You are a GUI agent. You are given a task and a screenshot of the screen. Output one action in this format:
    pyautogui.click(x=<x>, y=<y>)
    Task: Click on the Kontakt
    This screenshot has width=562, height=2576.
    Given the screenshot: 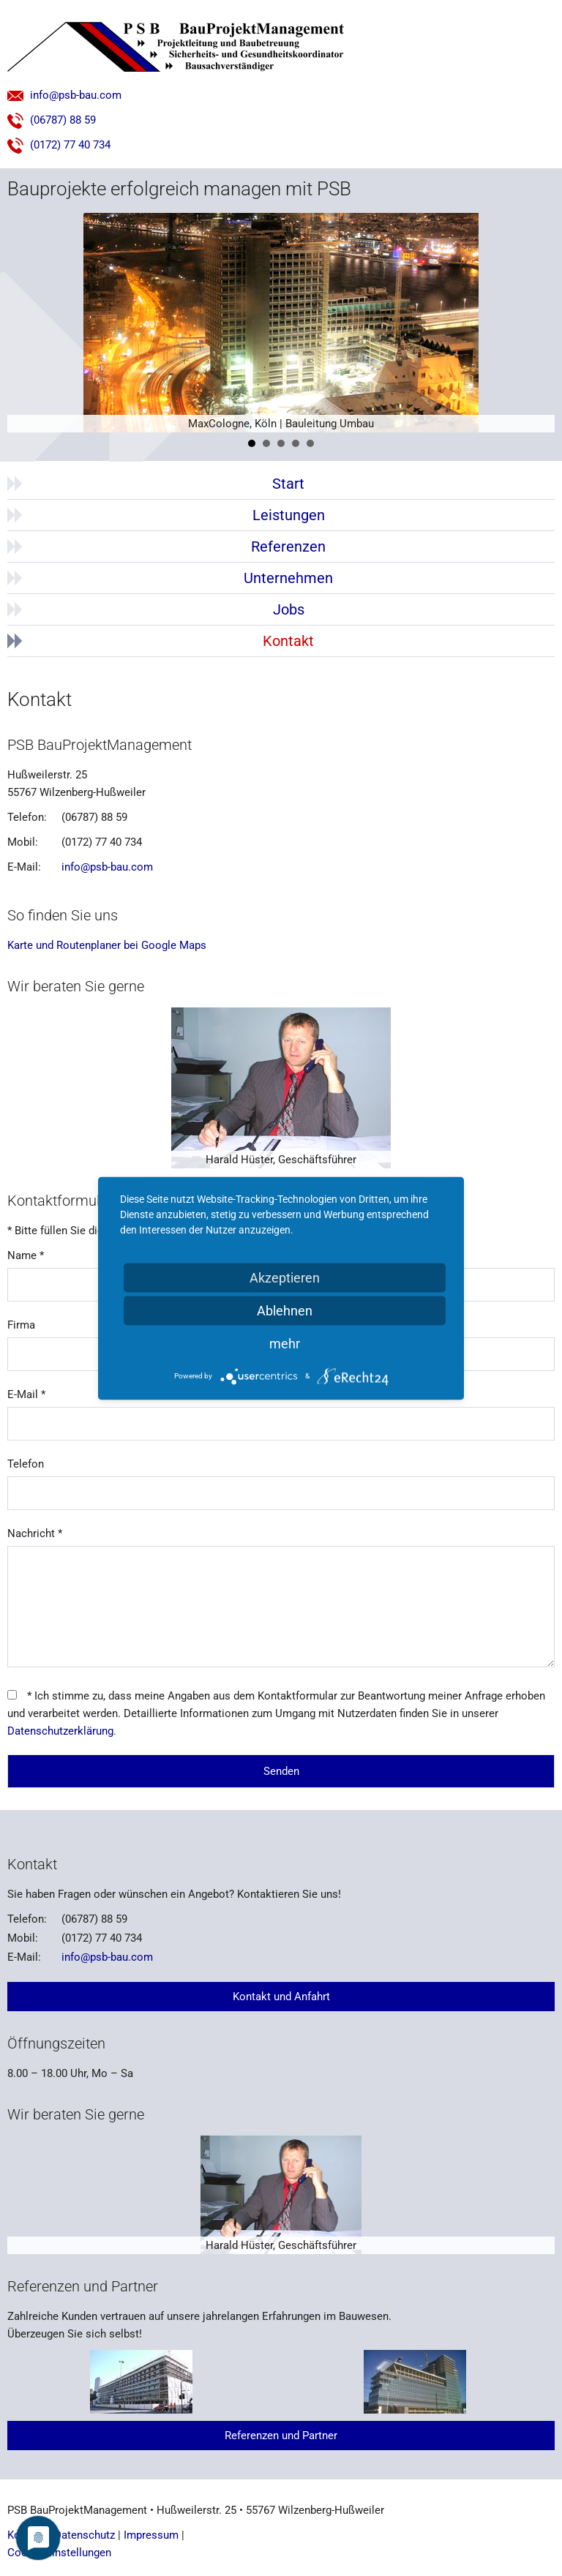 What is the action you would take?
    pyautogui.click(x=288, y=641)
    